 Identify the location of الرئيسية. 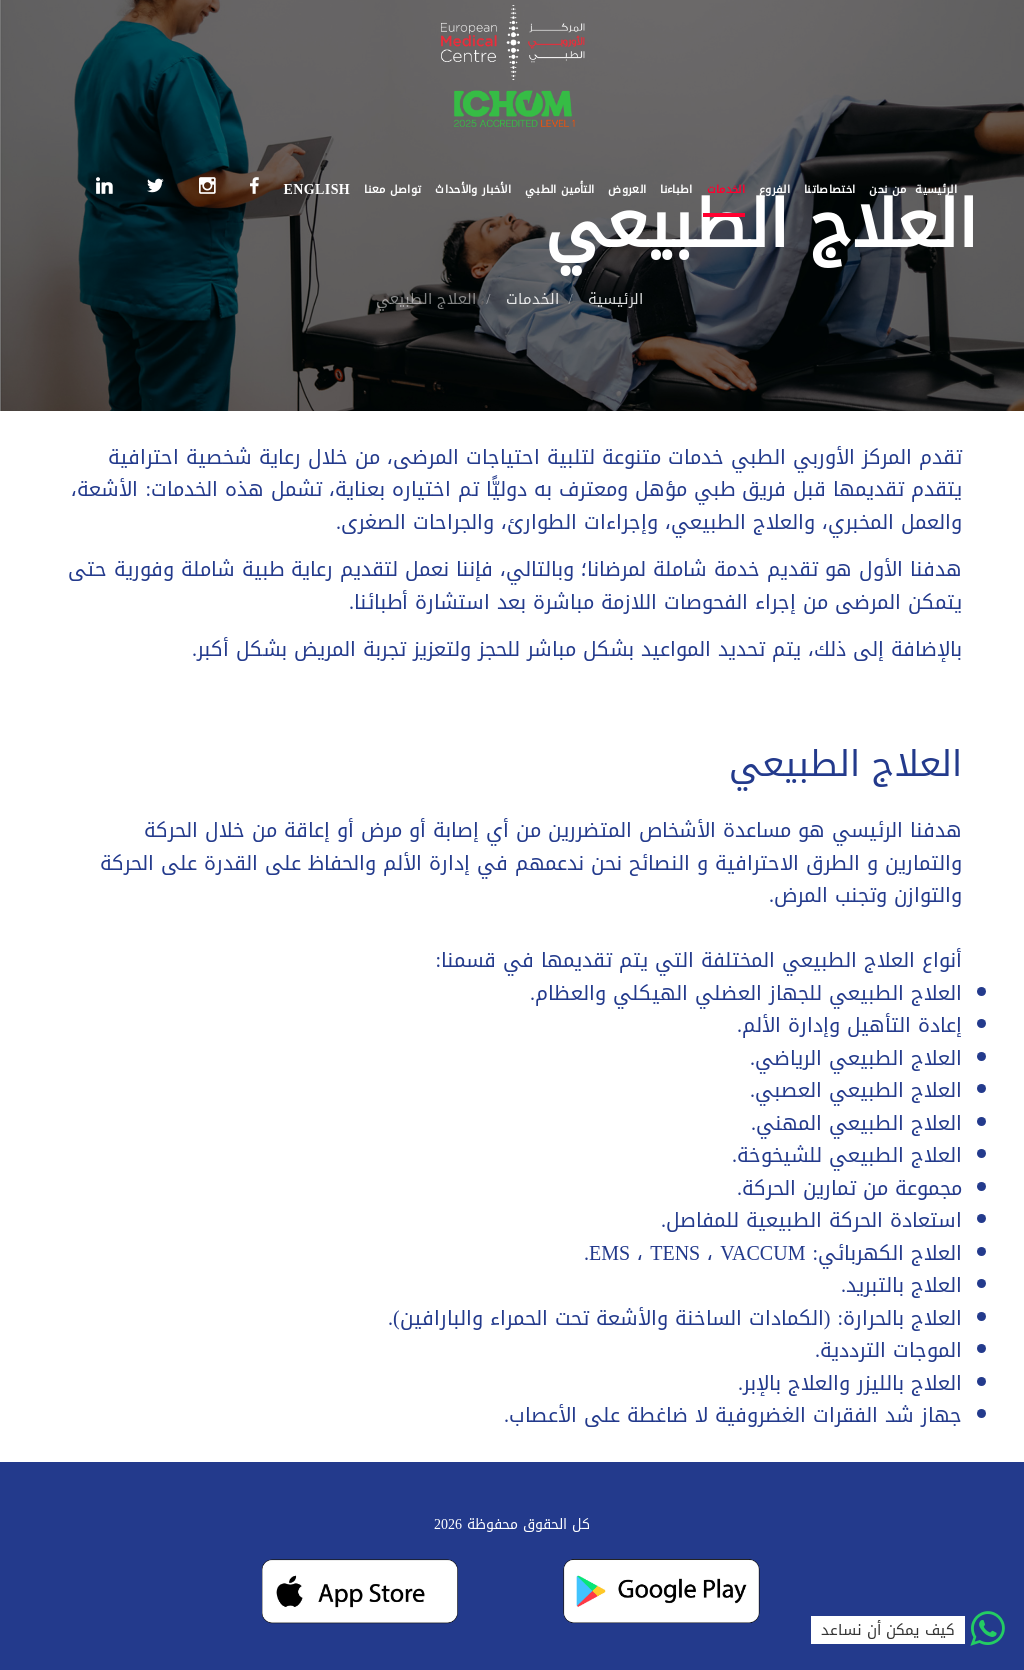
(936, 189).